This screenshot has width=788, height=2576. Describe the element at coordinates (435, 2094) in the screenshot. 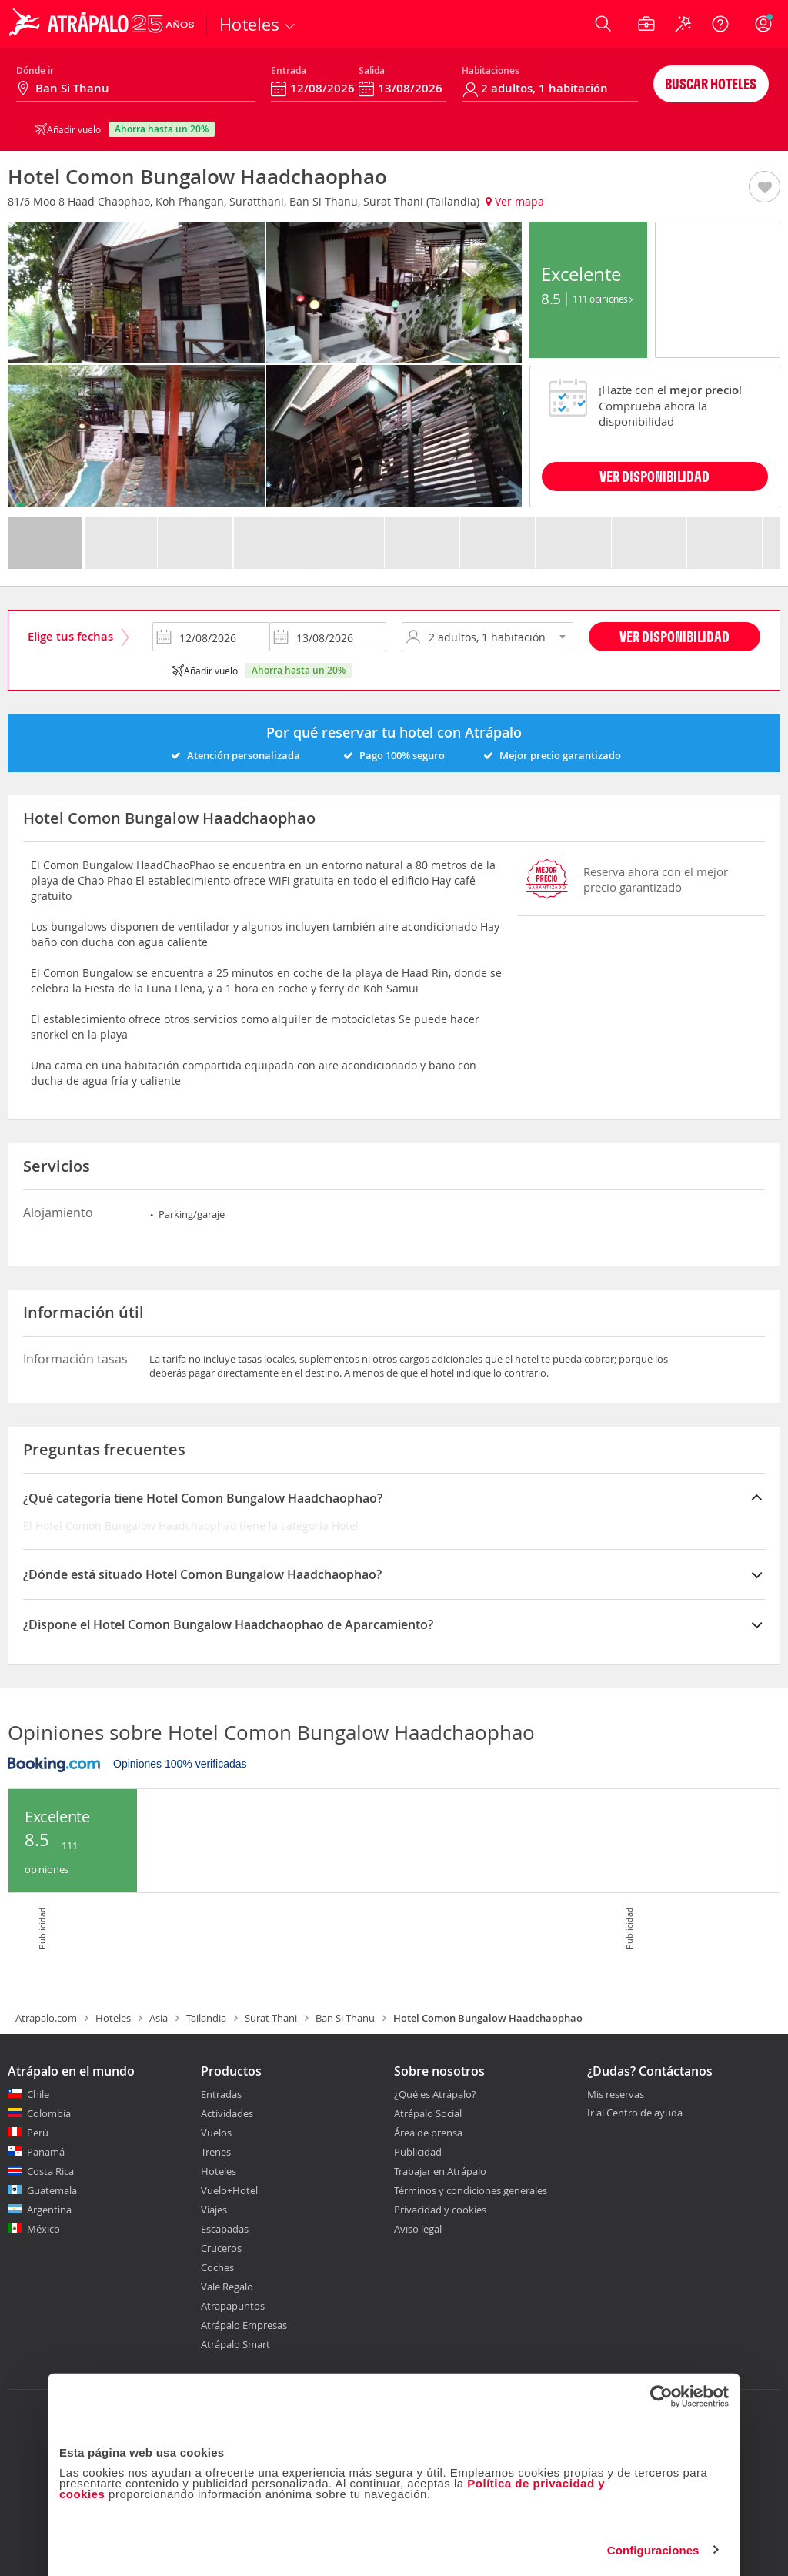

I see `¿Qué es Atrápalo?` at that location.